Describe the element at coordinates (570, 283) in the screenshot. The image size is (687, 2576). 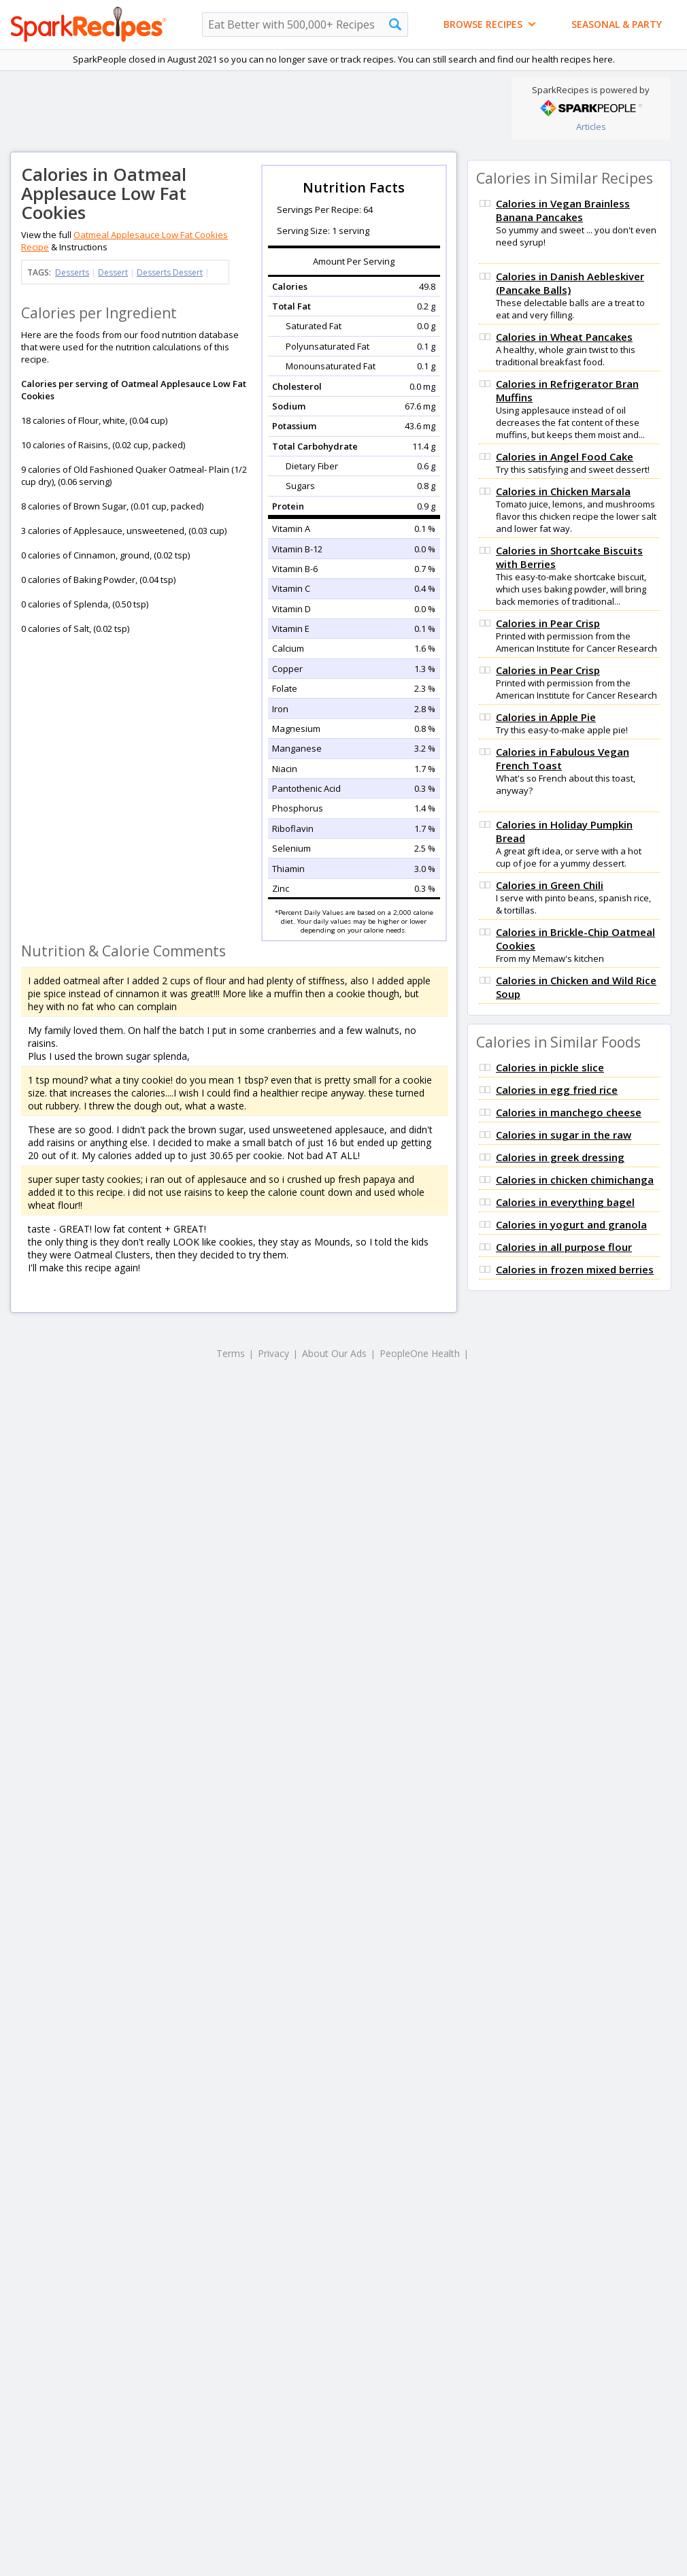
I see `Calories in Danish Aebleskiver (Pancake Balls)` at that location.